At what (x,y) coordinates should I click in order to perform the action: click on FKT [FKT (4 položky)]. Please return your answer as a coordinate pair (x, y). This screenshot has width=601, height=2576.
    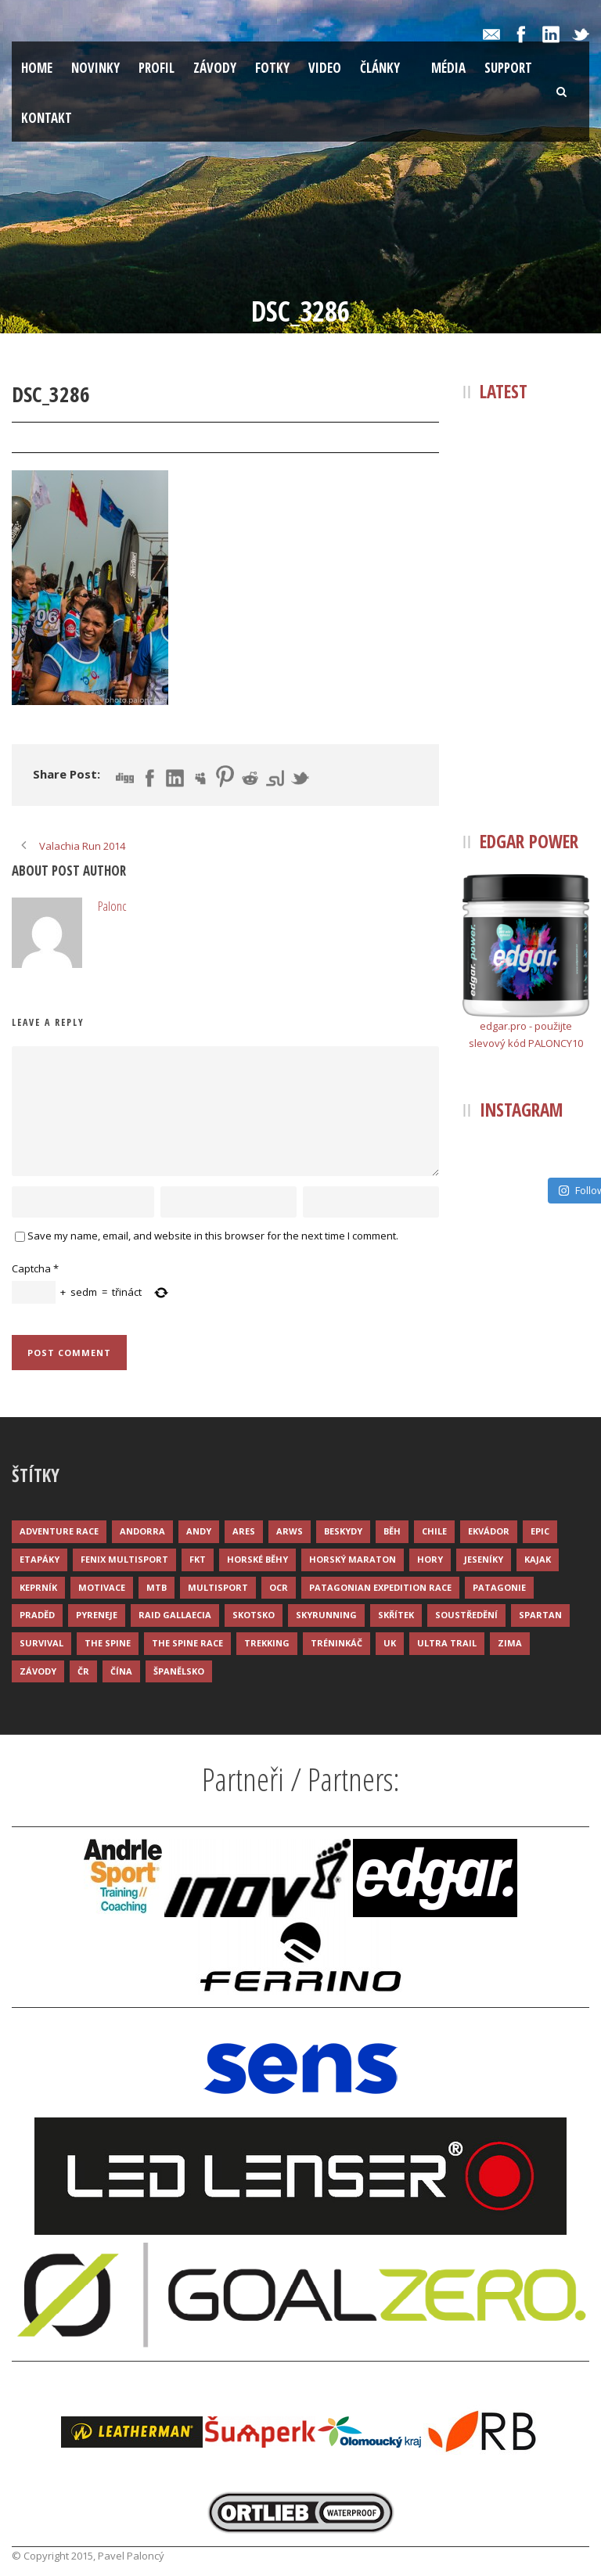
    Looking at the image, I should click on (197, 1559).